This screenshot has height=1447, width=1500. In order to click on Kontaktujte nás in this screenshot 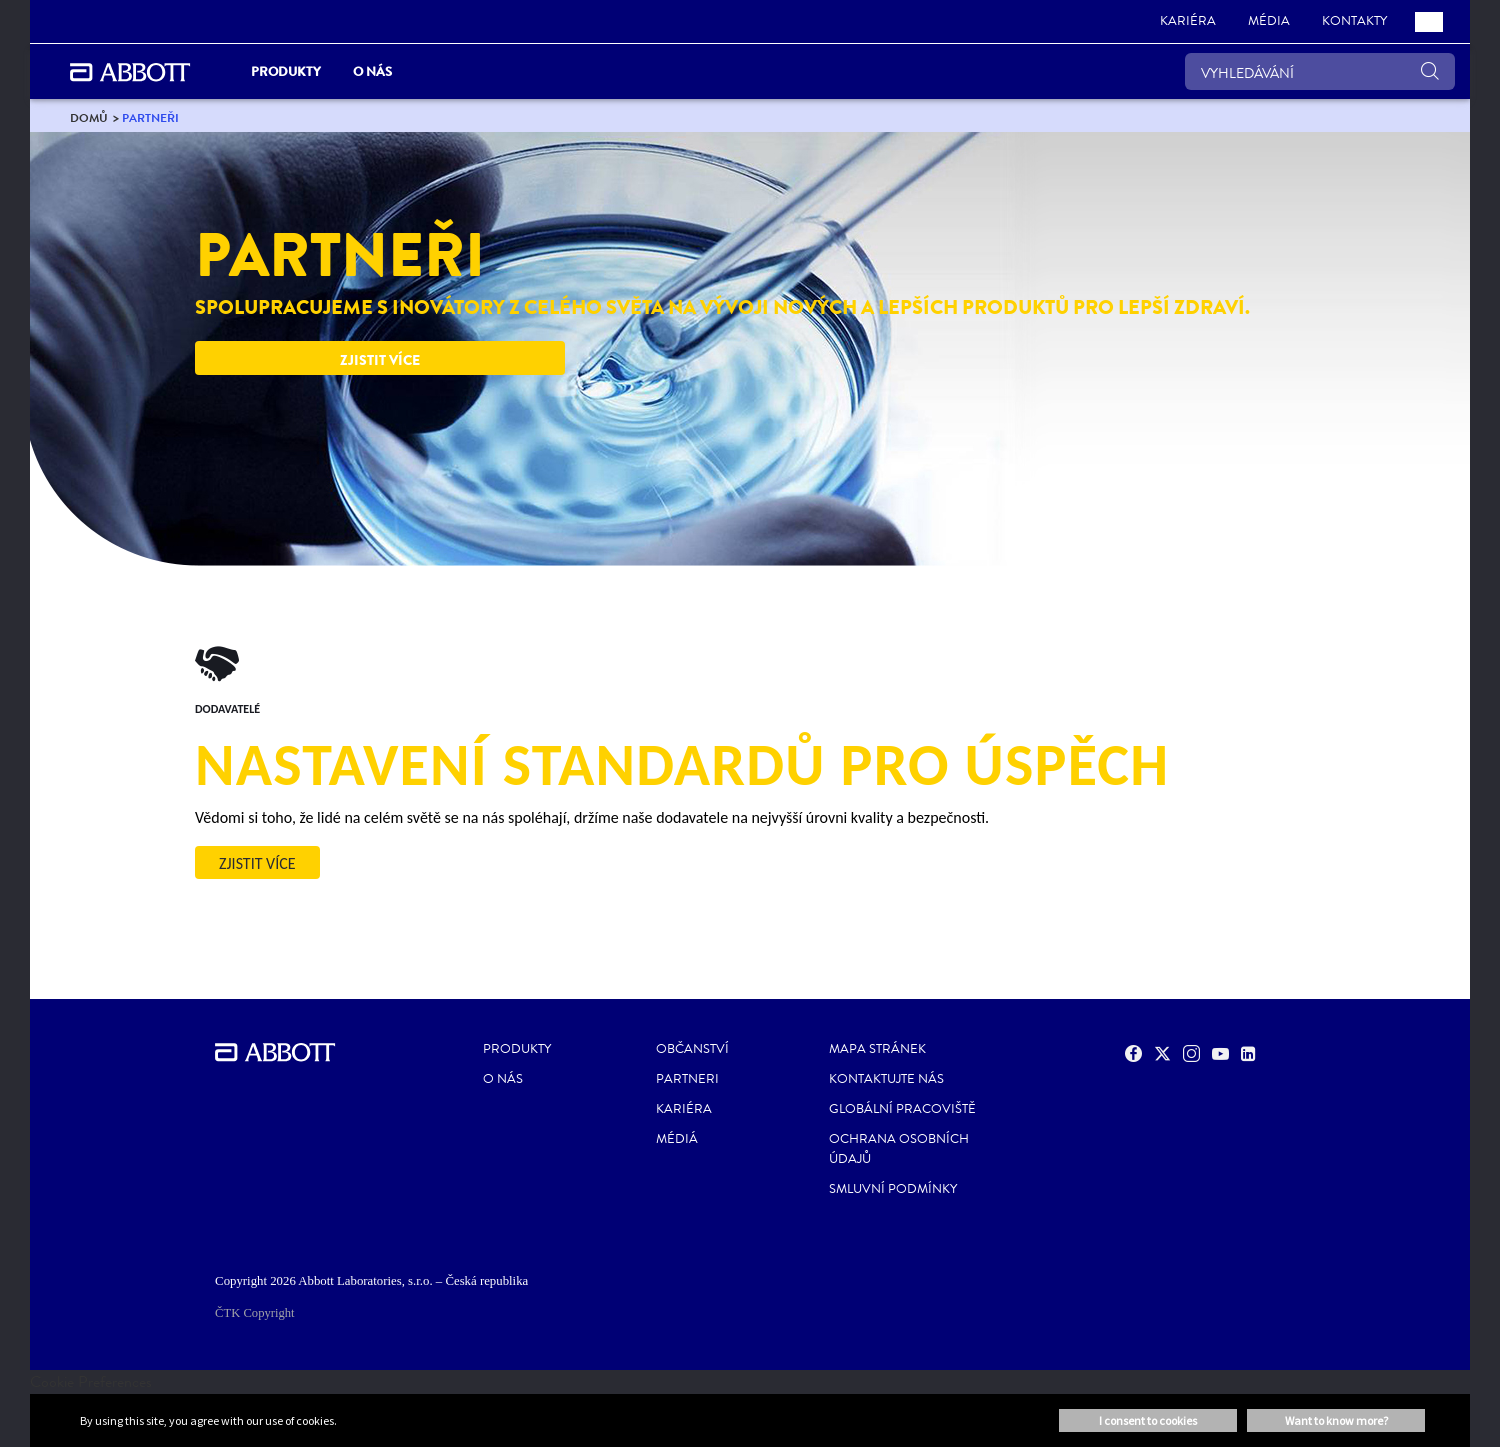, I will do `click(886, 1079)`.